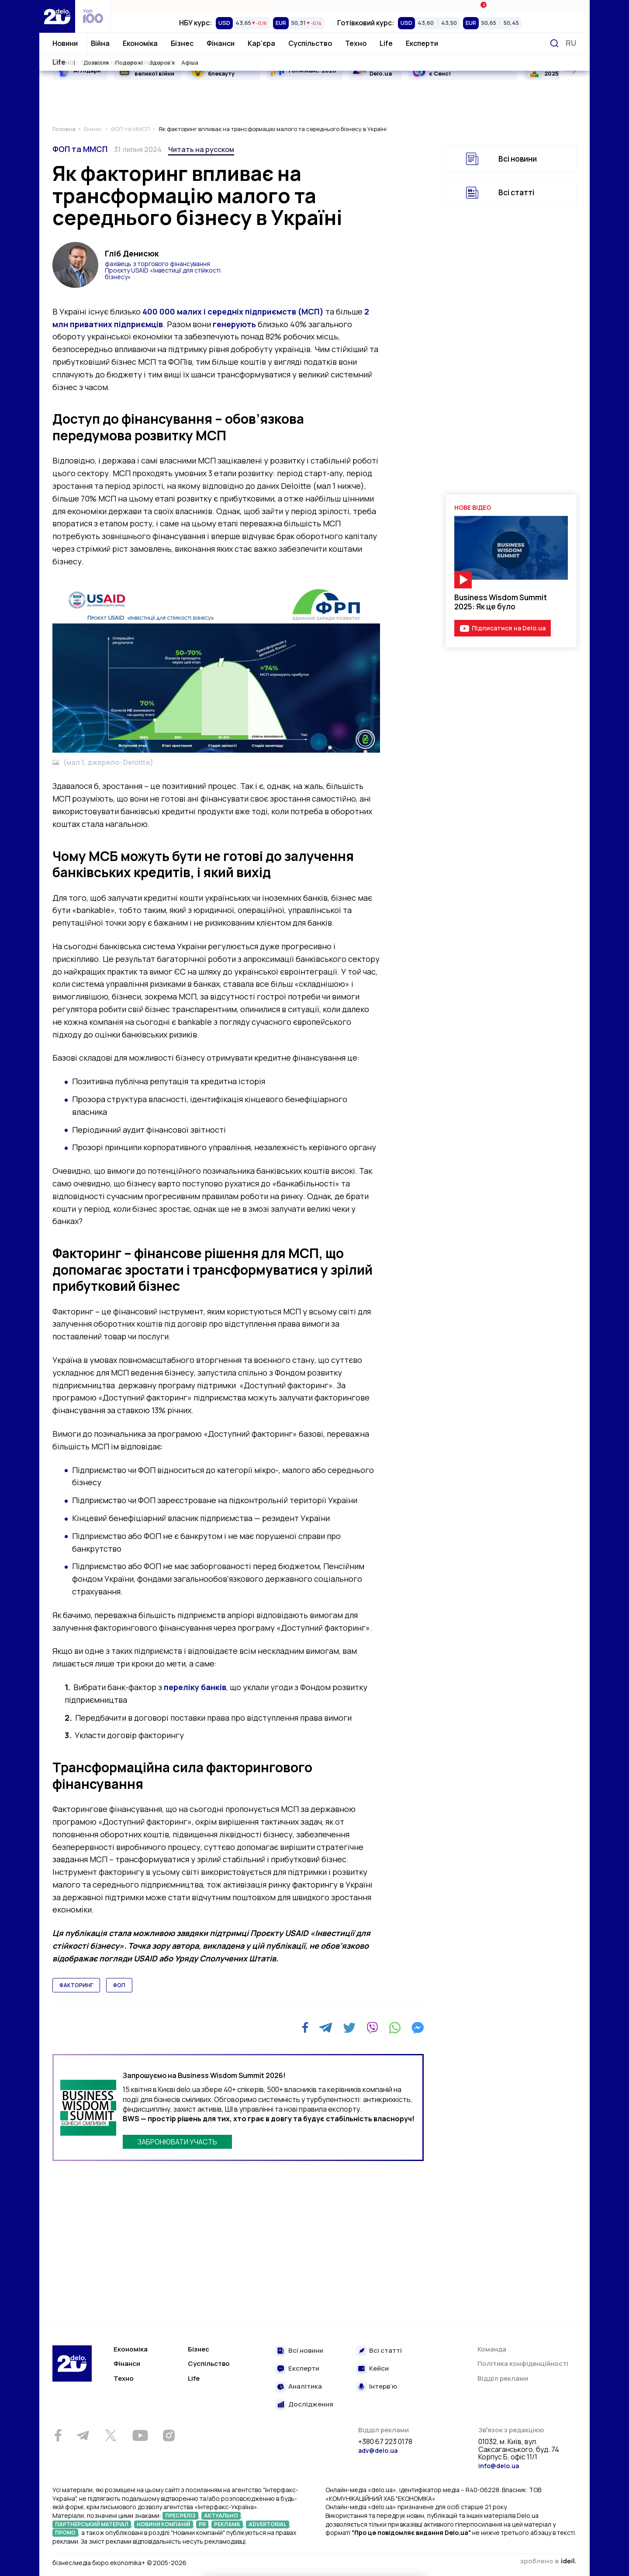  Describe the element at coordinates (221, 43) in the screenshot. I see `Фінанси` at that location.